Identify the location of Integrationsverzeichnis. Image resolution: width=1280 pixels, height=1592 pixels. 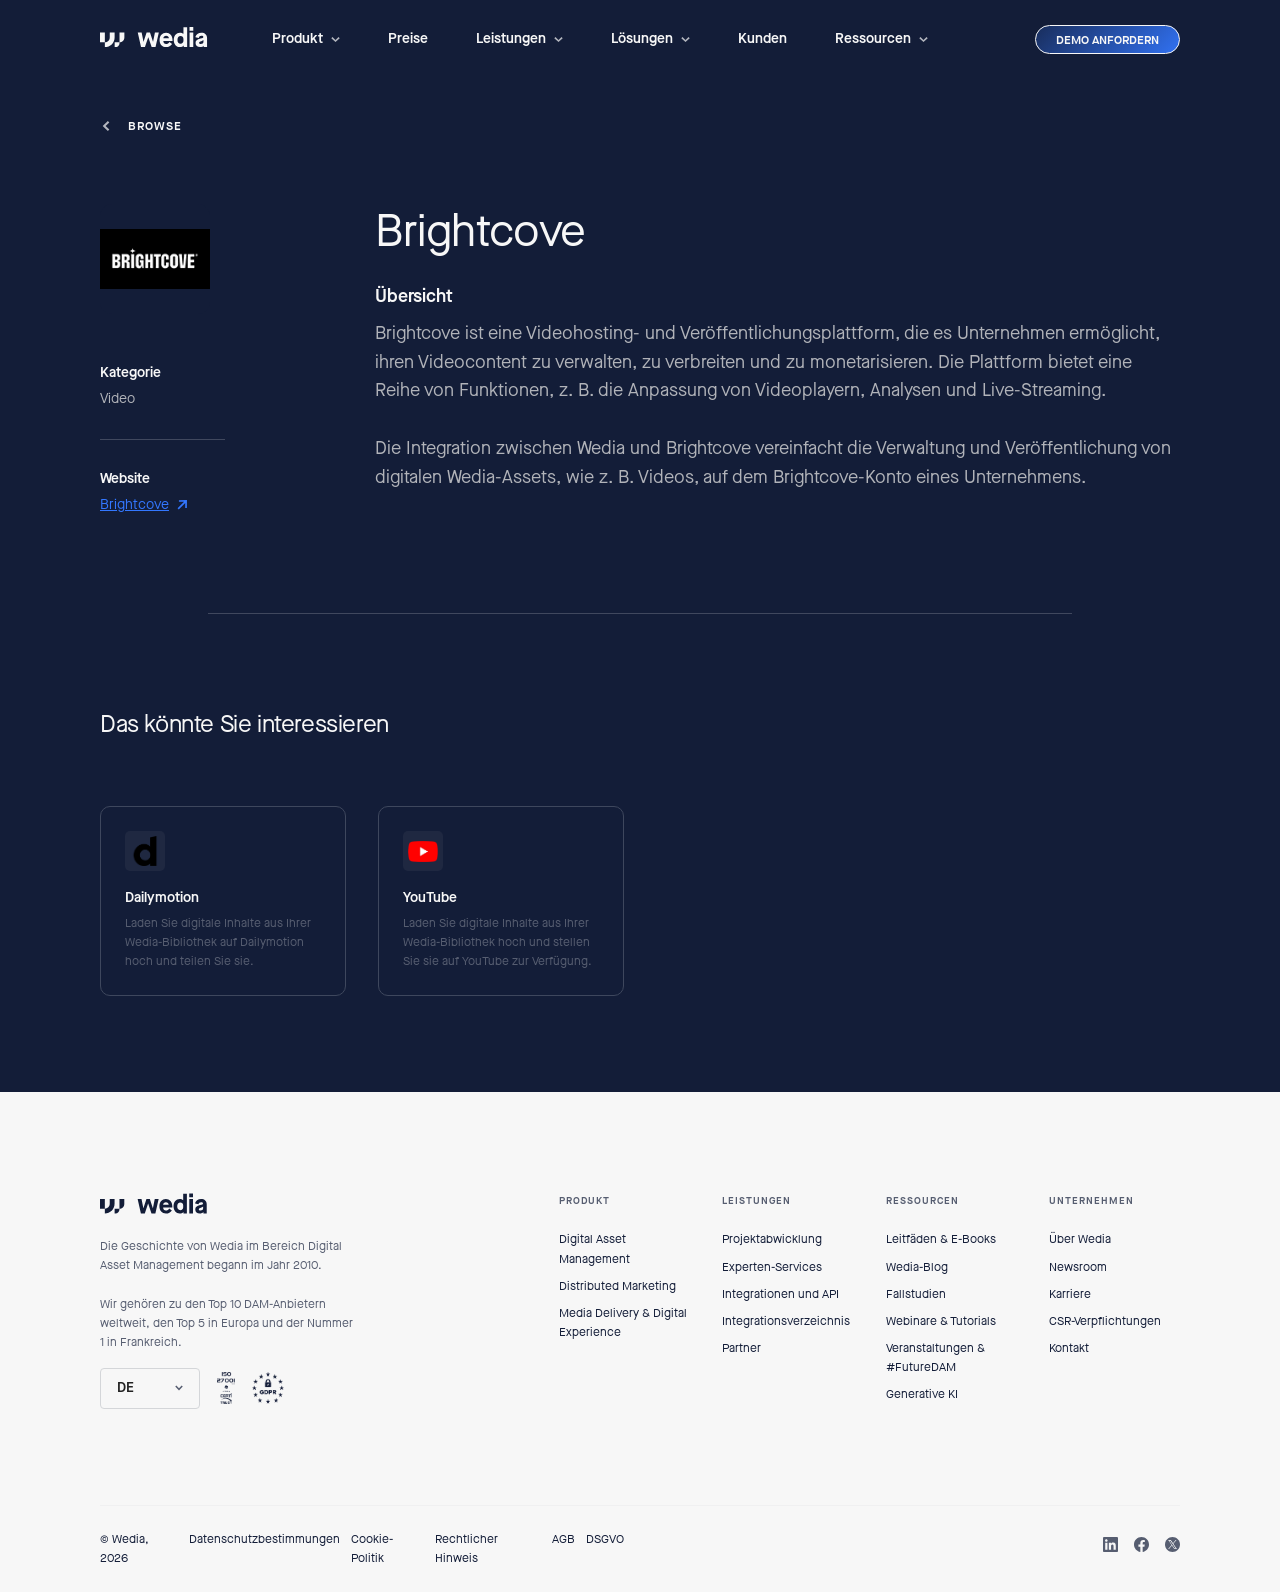
(786, 1321).